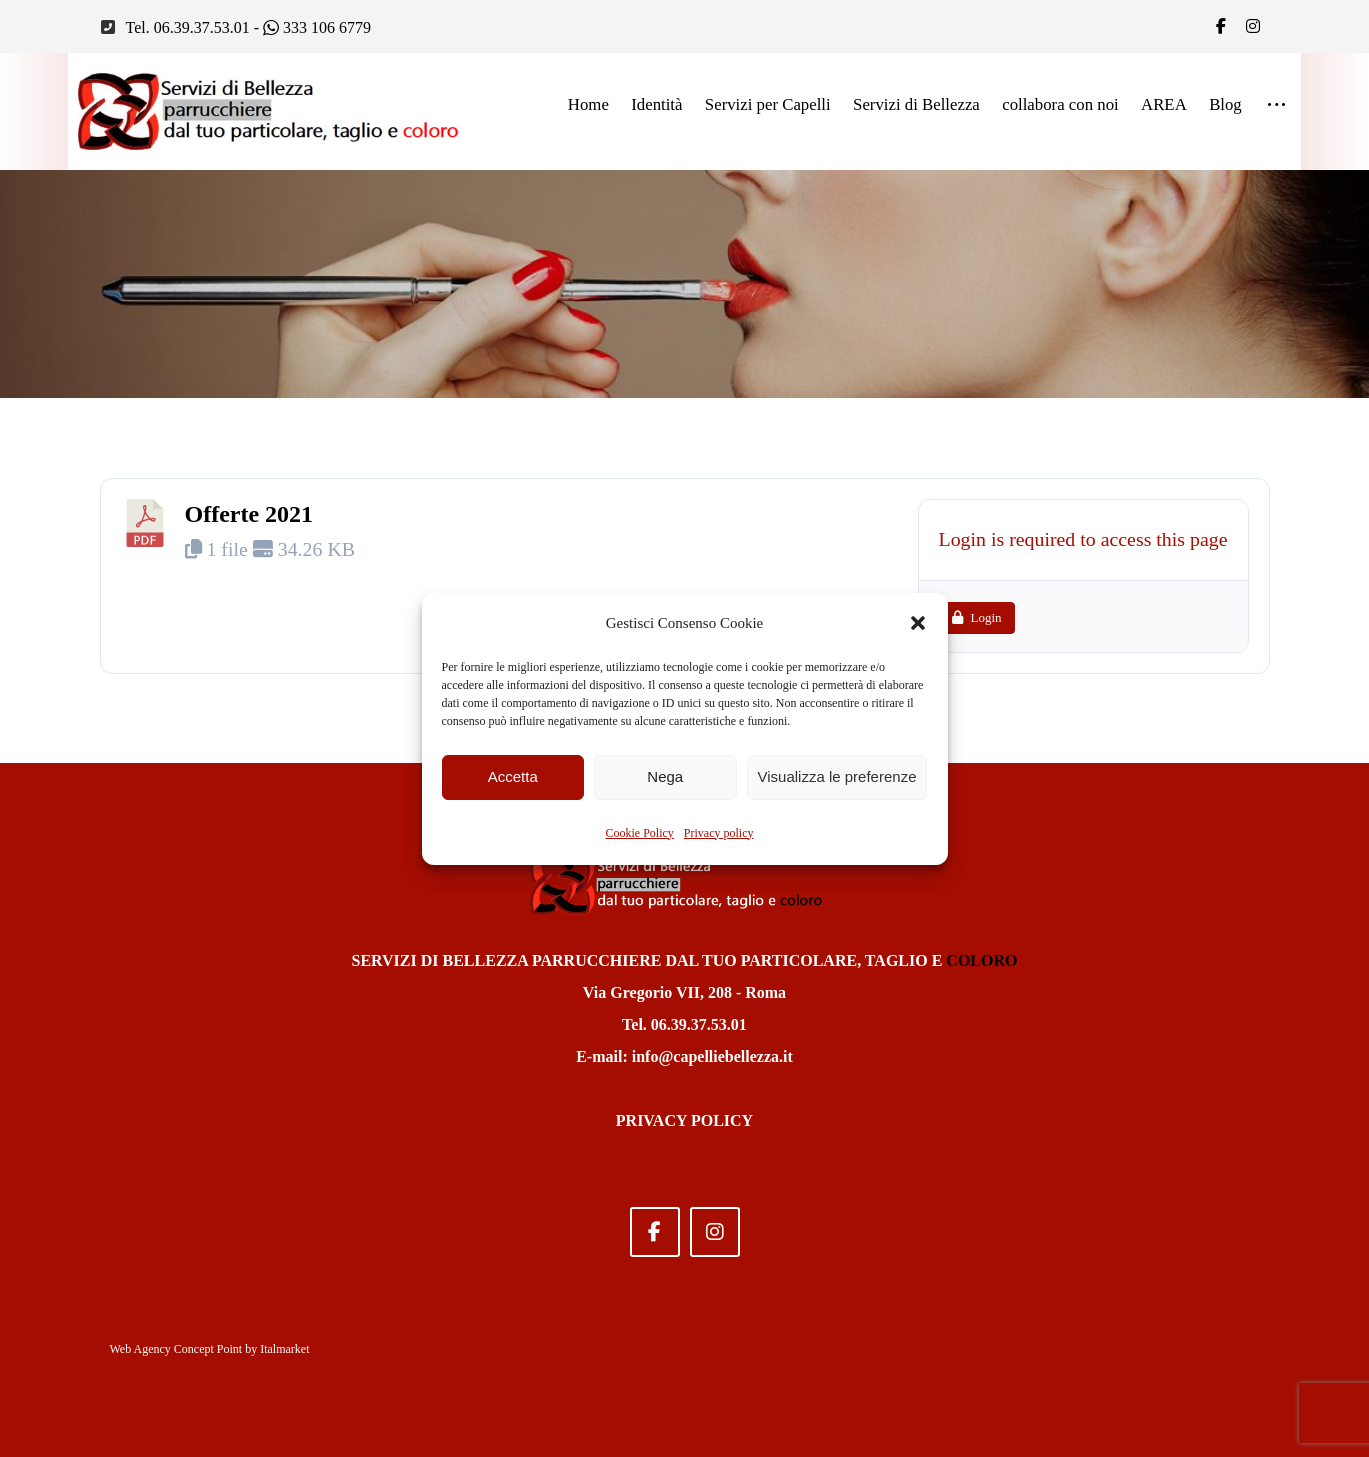 The width and height of the screenshot is (1369, 1457). What do you see at coordinates (665, 776) in the screenshot?
I see `Nega` at bounding box center [665, 776].